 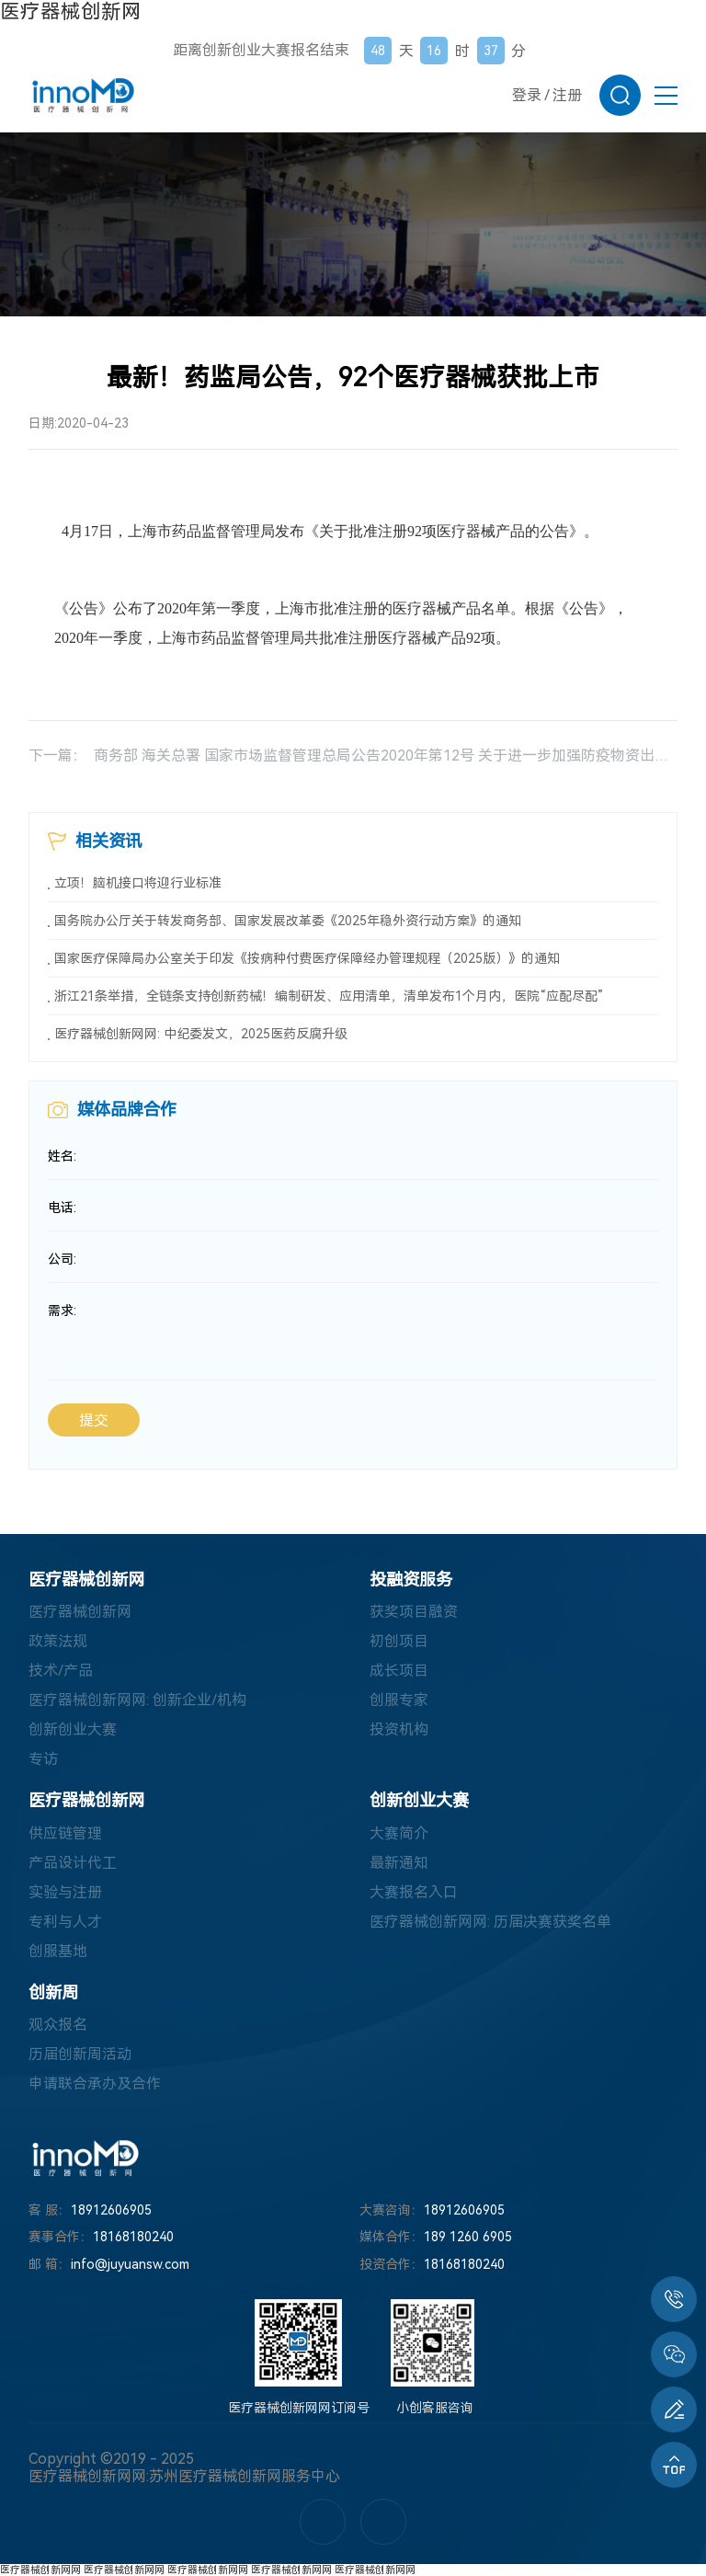 What do you see at coordinates (57, 1951) in the screenshot?
I see `创服基地` at bounding box center [57, 1951].